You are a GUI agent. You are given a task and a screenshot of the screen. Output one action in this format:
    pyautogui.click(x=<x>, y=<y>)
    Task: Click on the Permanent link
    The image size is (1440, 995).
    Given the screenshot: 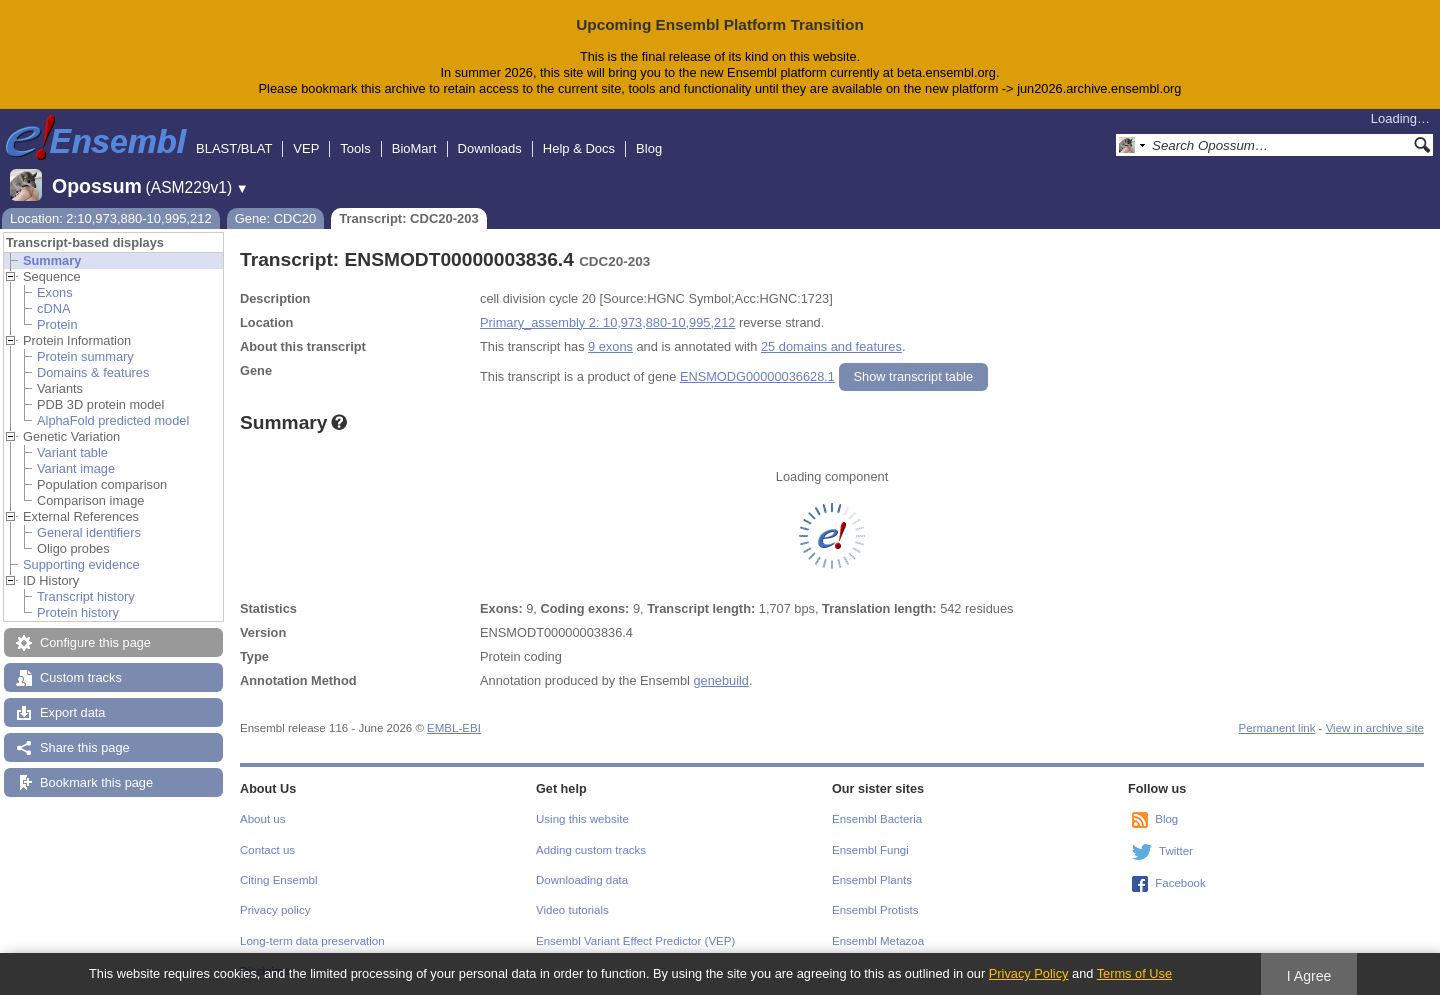 What is the action you would take?
    pyautogui.click(x=1277, y=728)
    